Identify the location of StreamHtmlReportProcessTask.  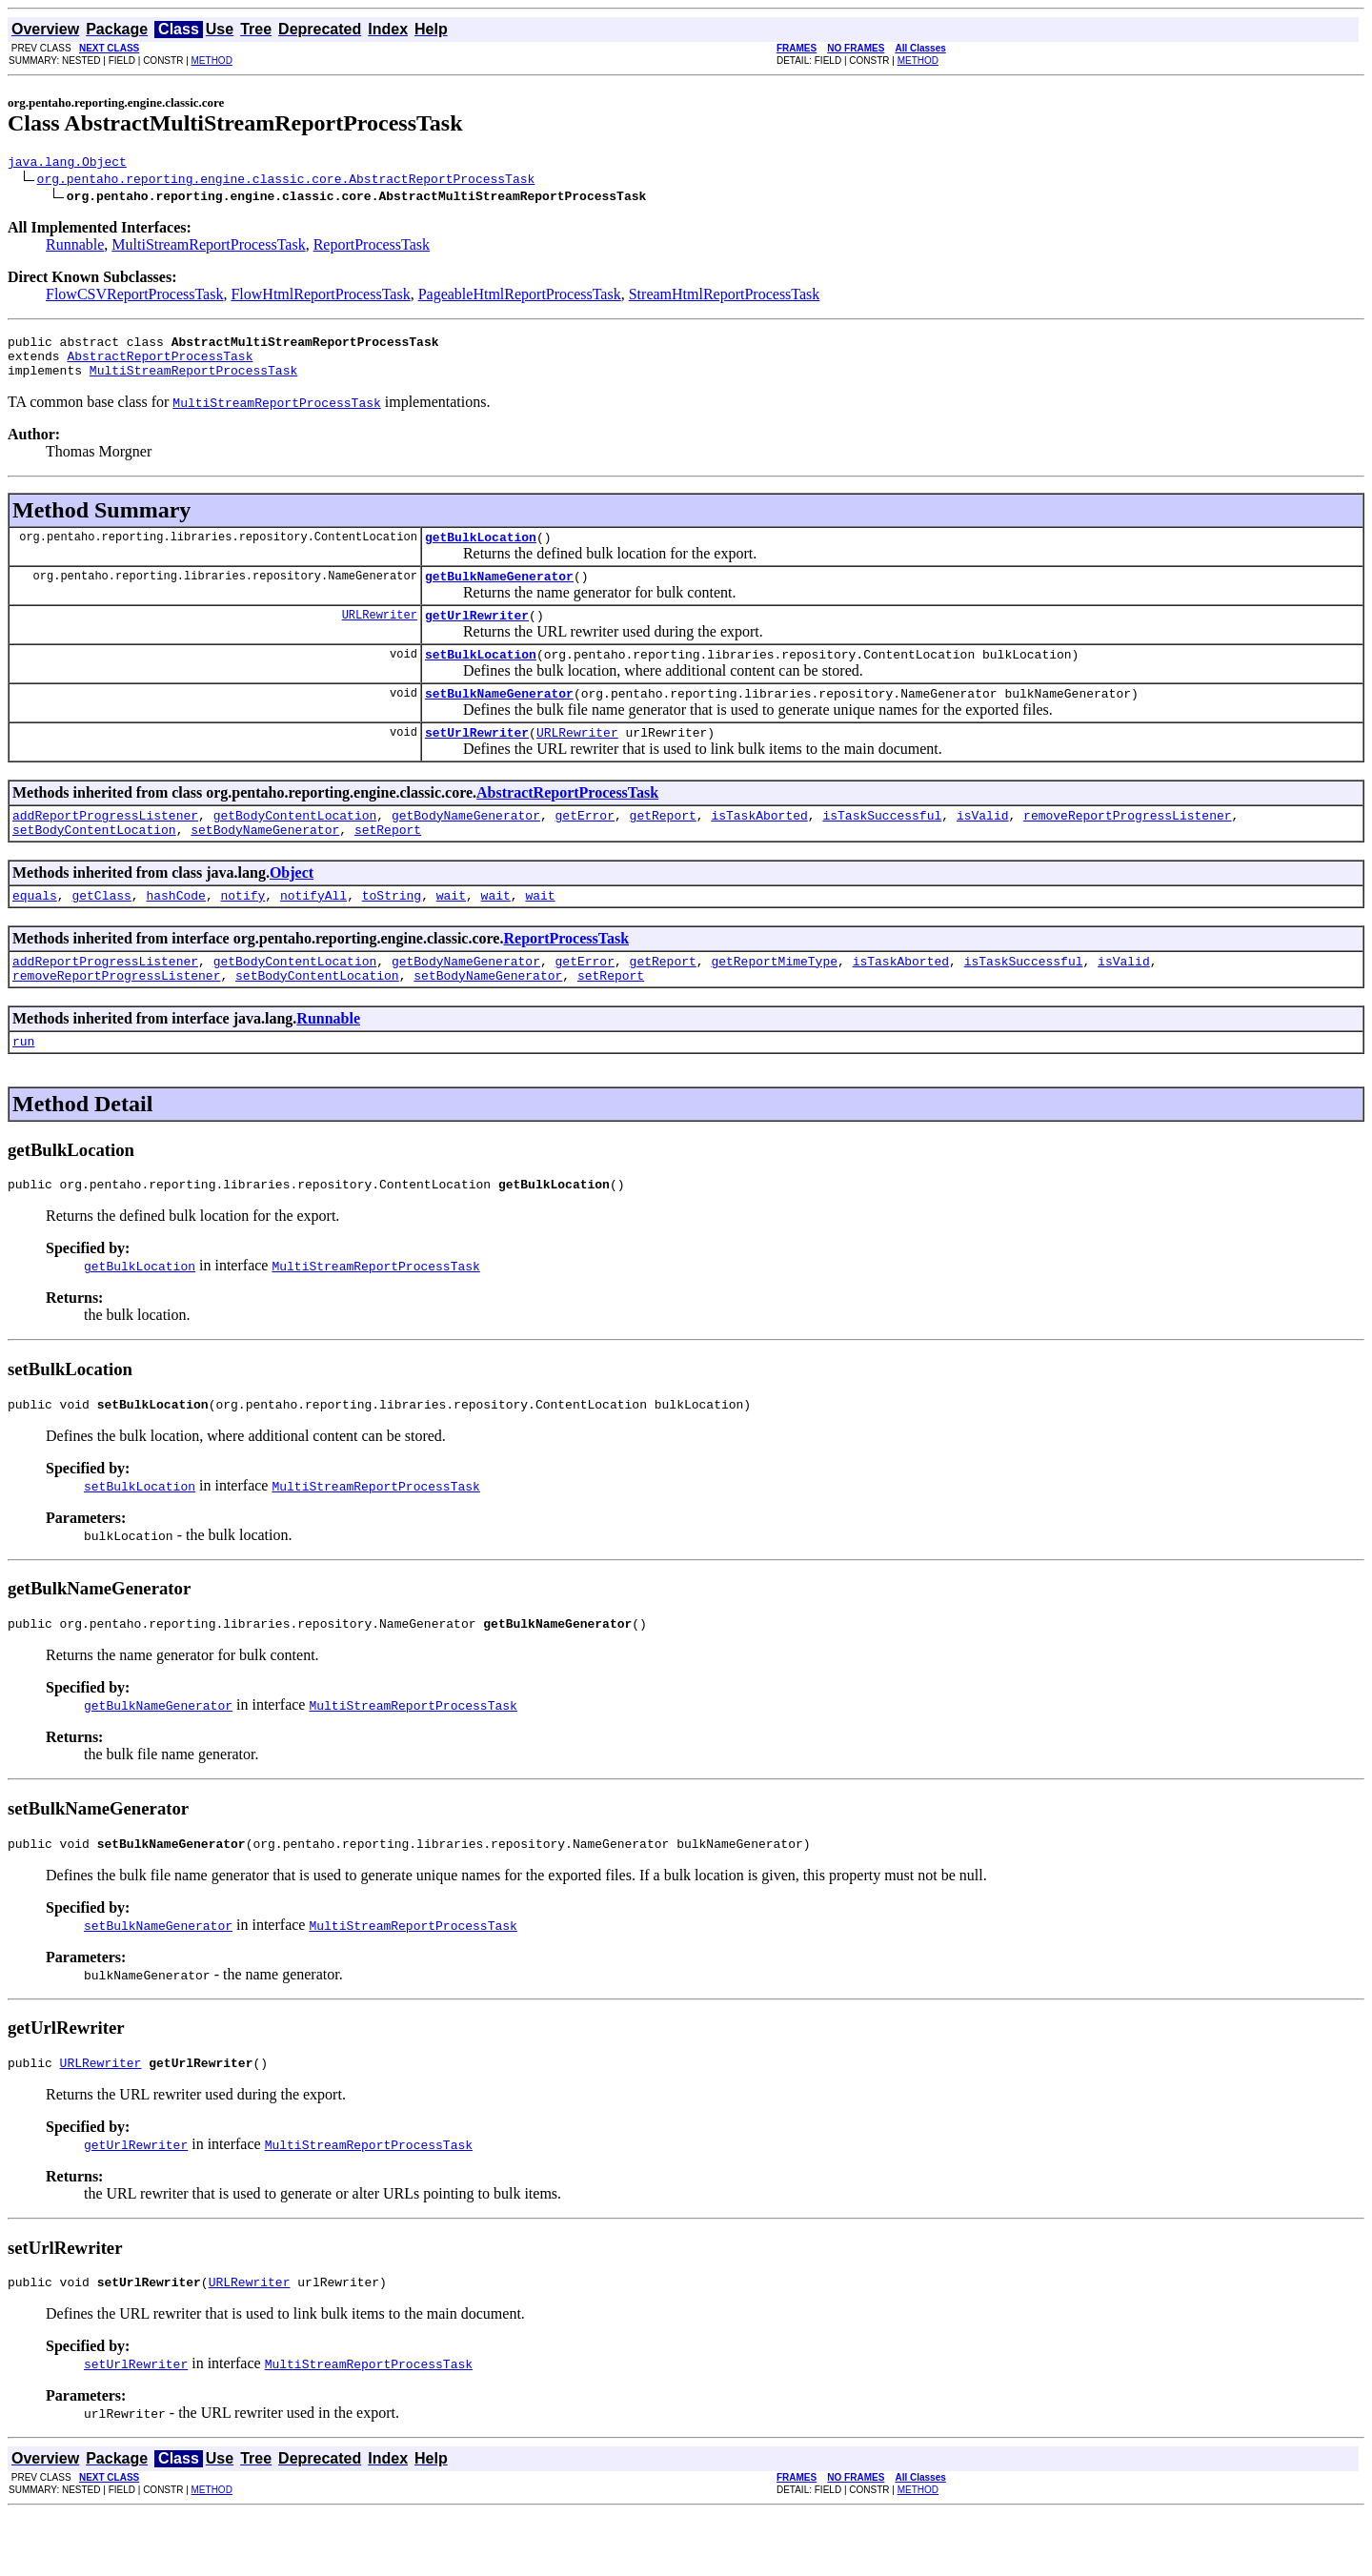
(724, 297).